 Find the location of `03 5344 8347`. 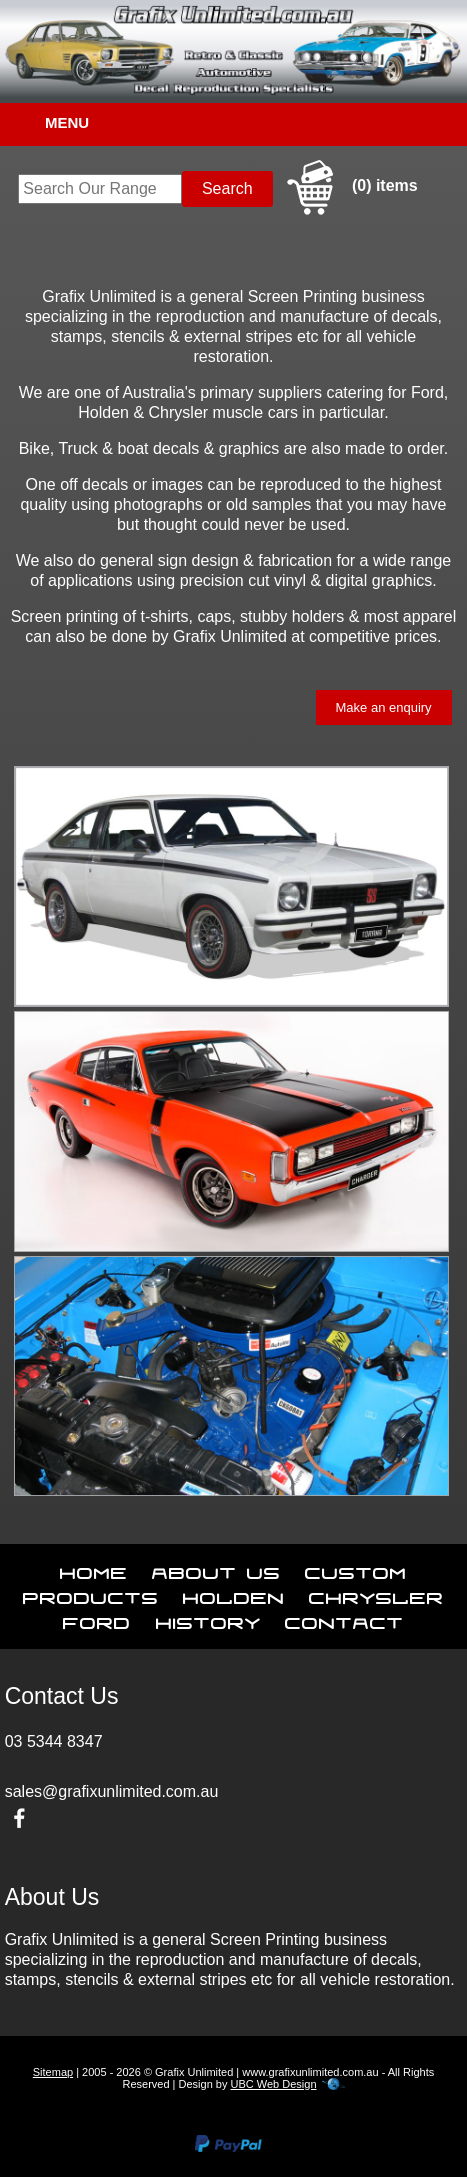

03 5344 8347 is located at coordinates (54, 1741).